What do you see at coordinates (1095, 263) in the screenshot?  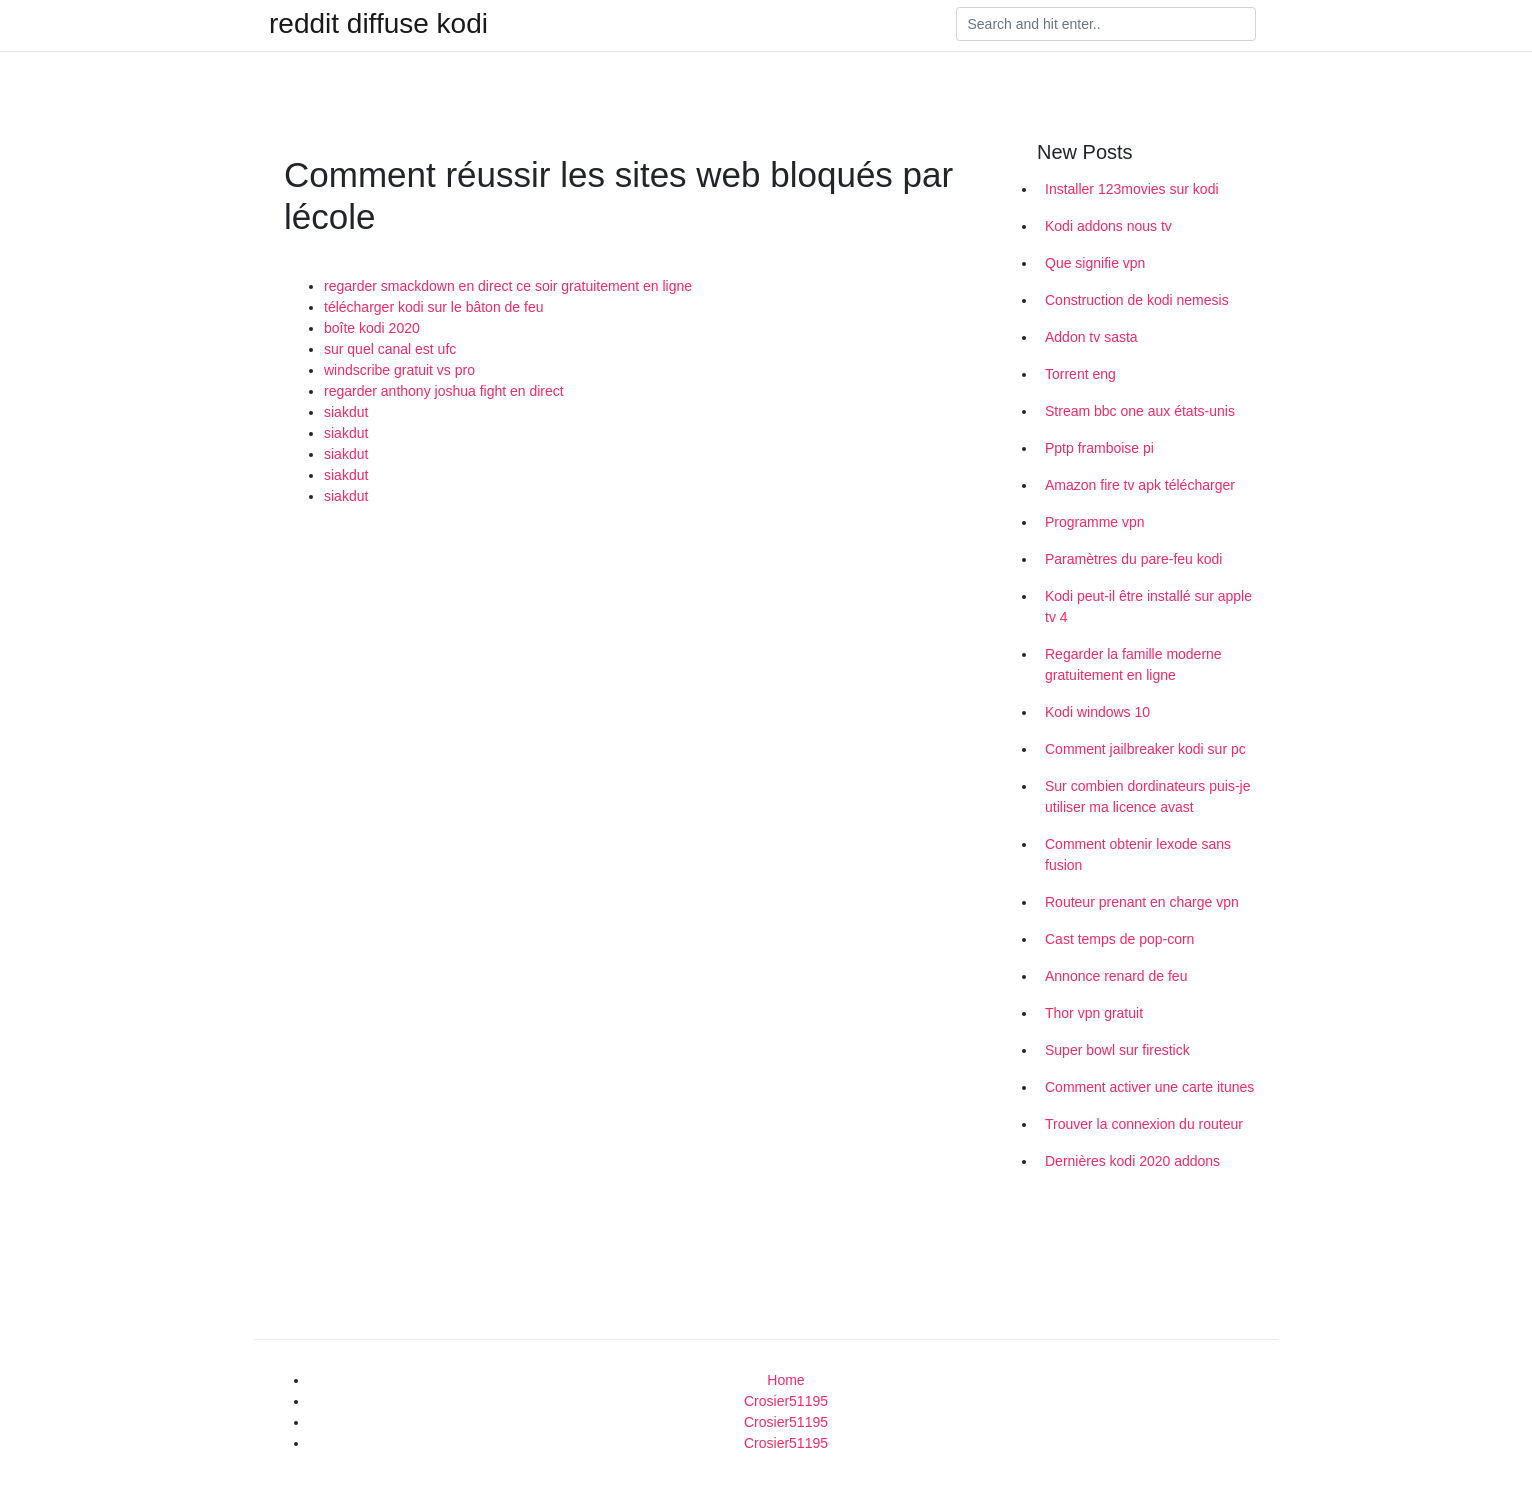 I see `Que signifie vpn` at bounding box center [1095, 263].